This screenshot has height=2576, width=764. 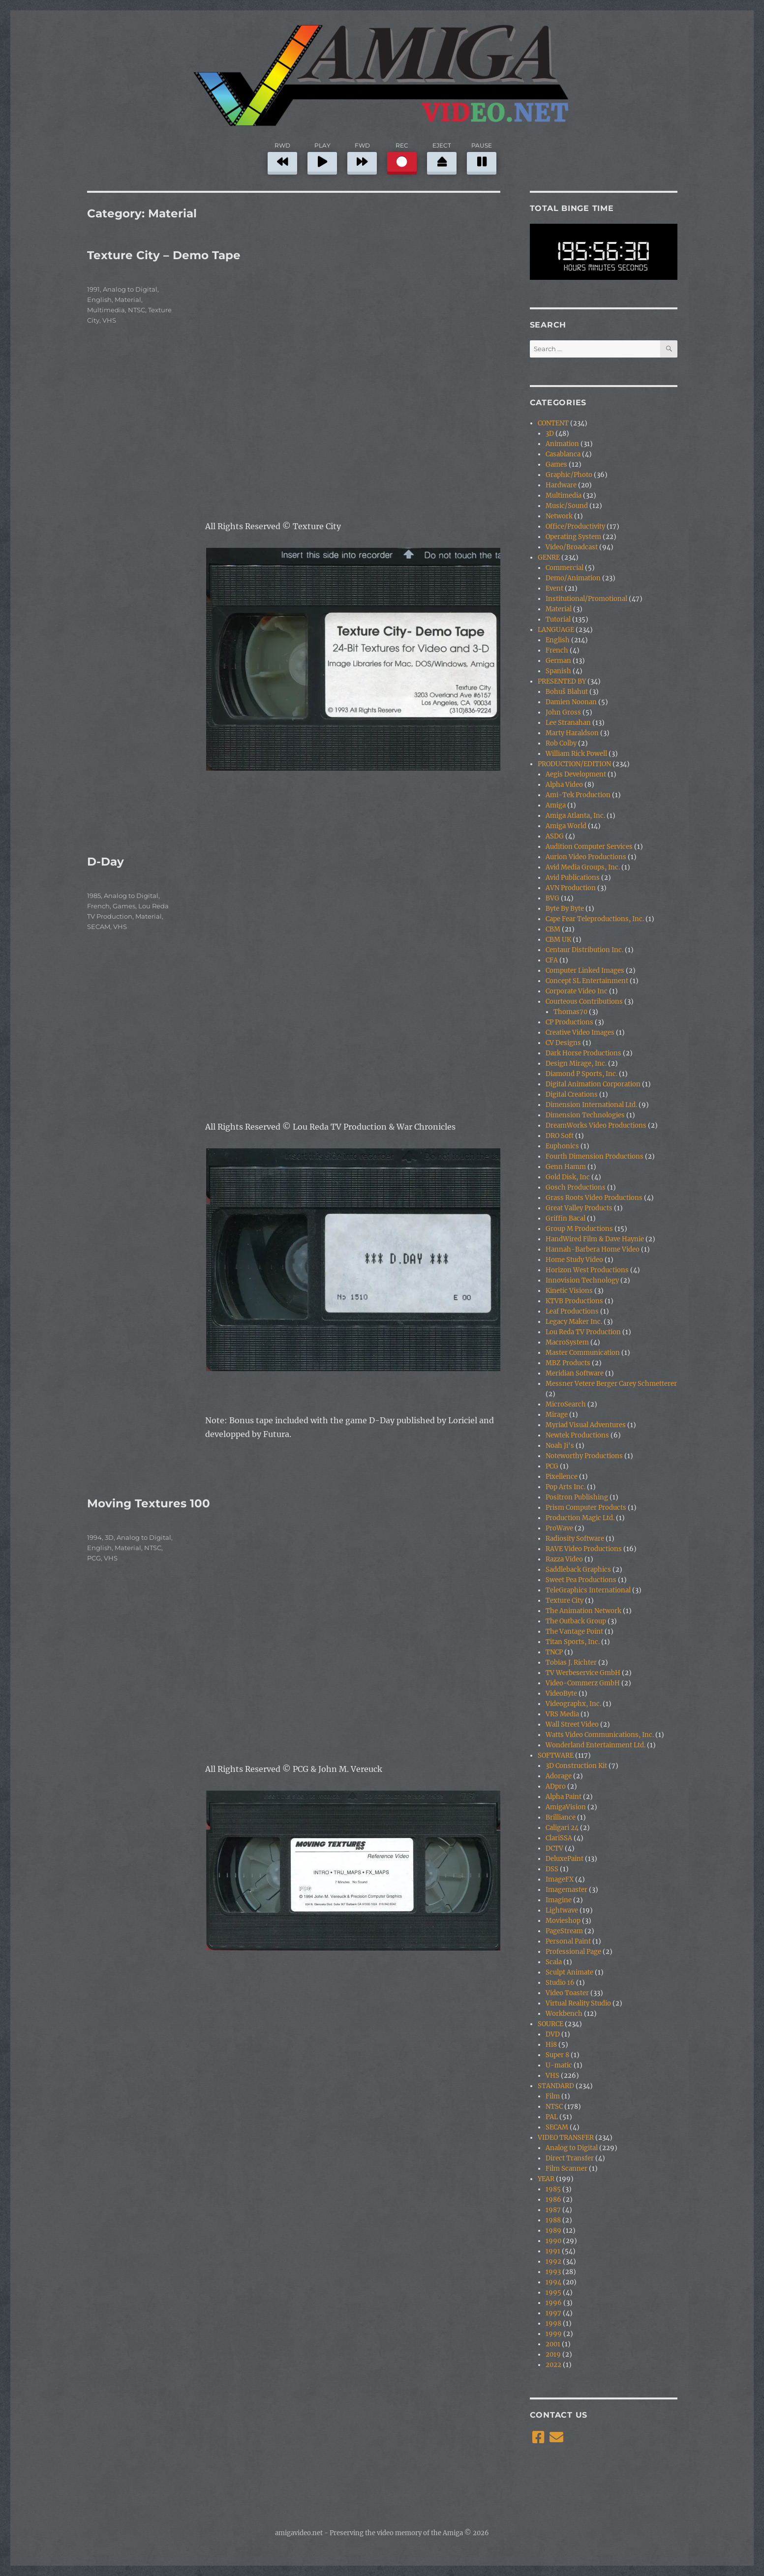 I want to click on YEAR, so click(x=546, y=2179).